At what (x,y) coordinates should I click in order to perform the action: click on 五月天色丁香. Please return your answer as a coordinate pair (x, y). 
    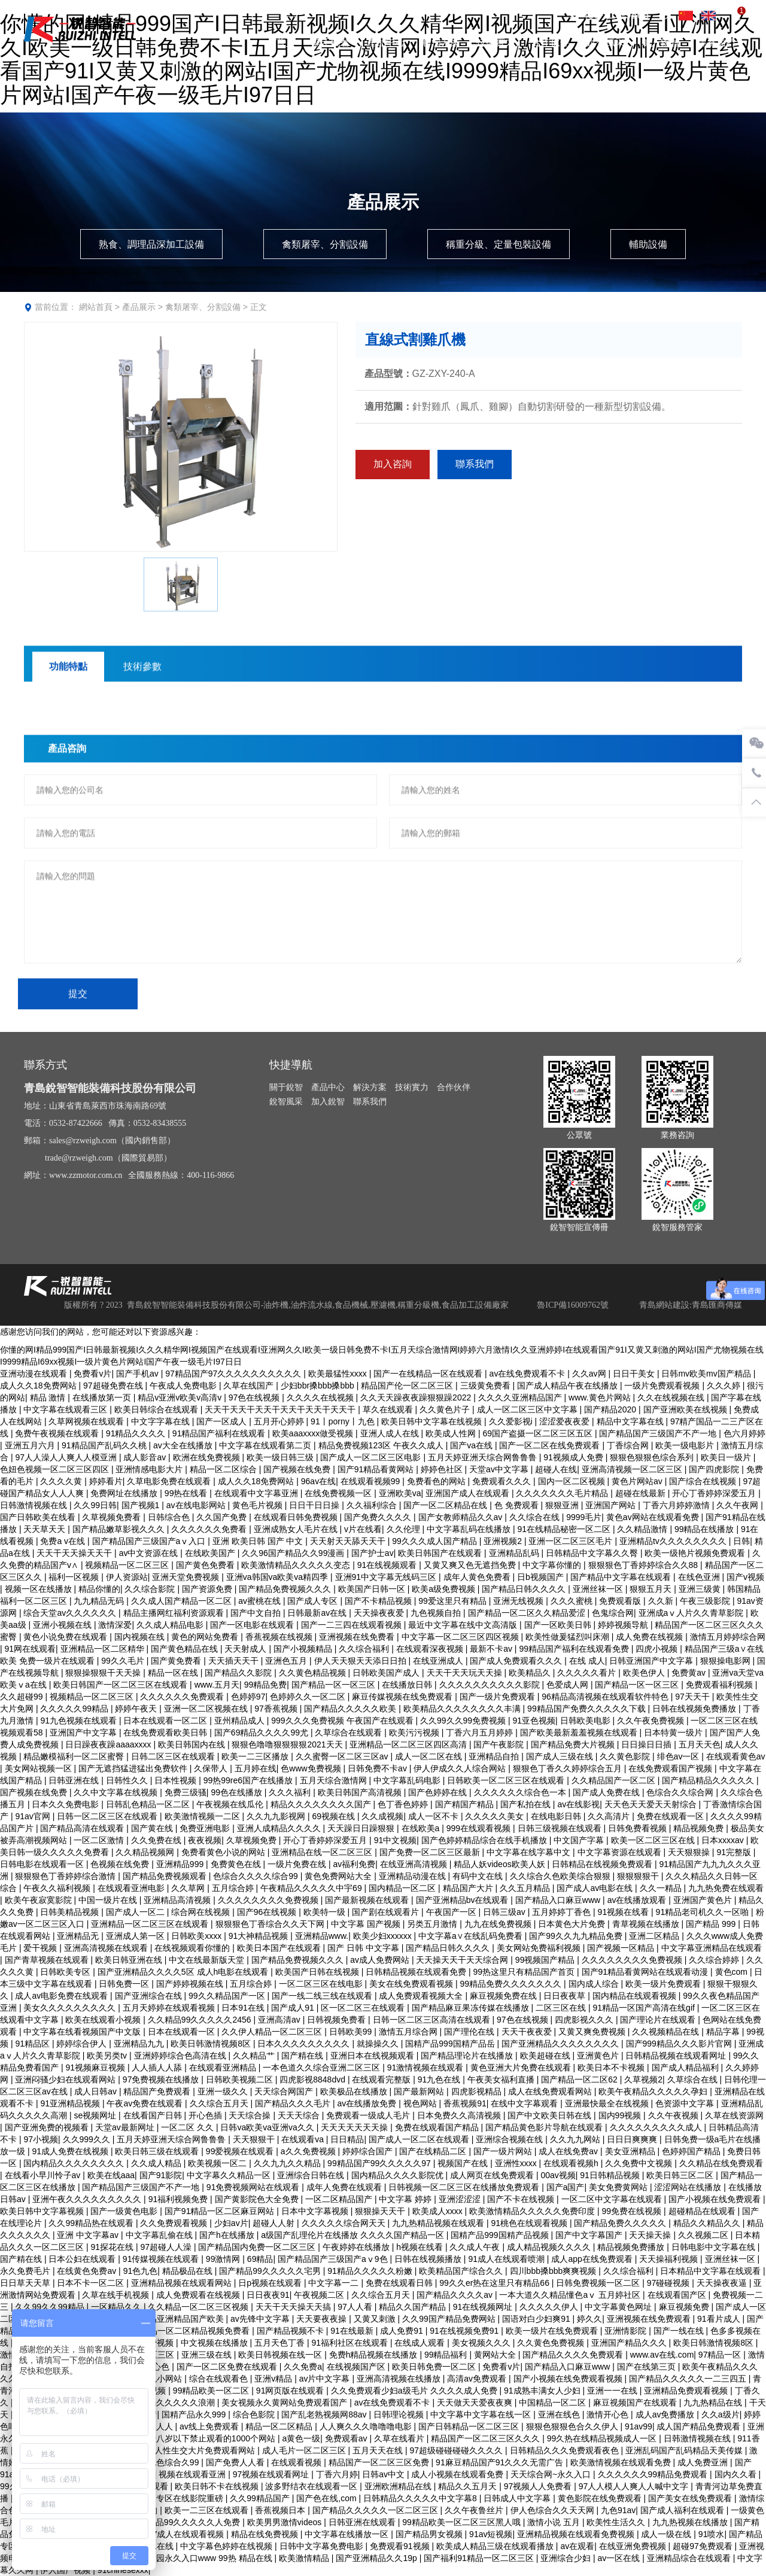
    Looking at the image, I should click on (280, 2342).